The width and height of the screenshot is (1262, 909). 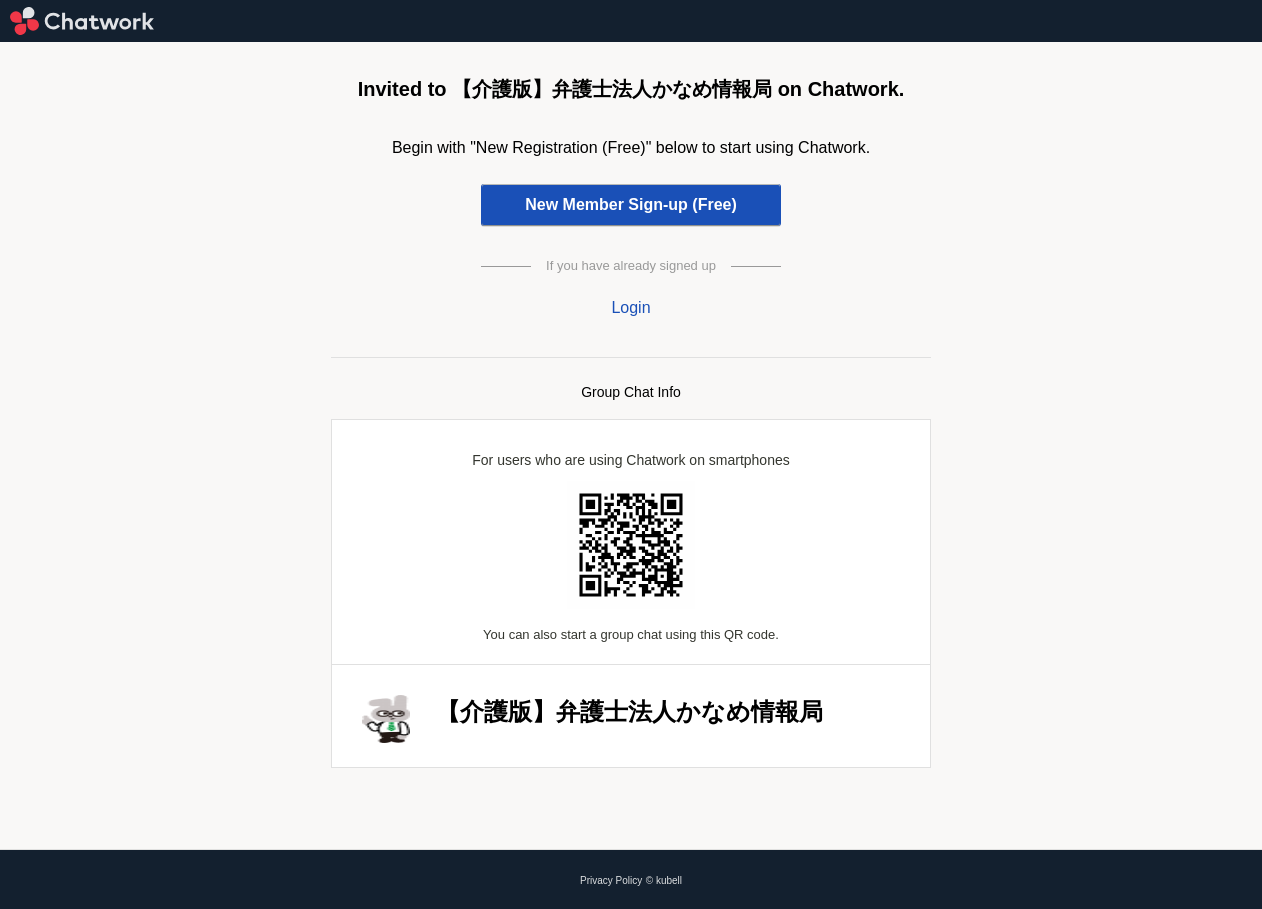 I want to click on kubell, so click(x=669, y=880).